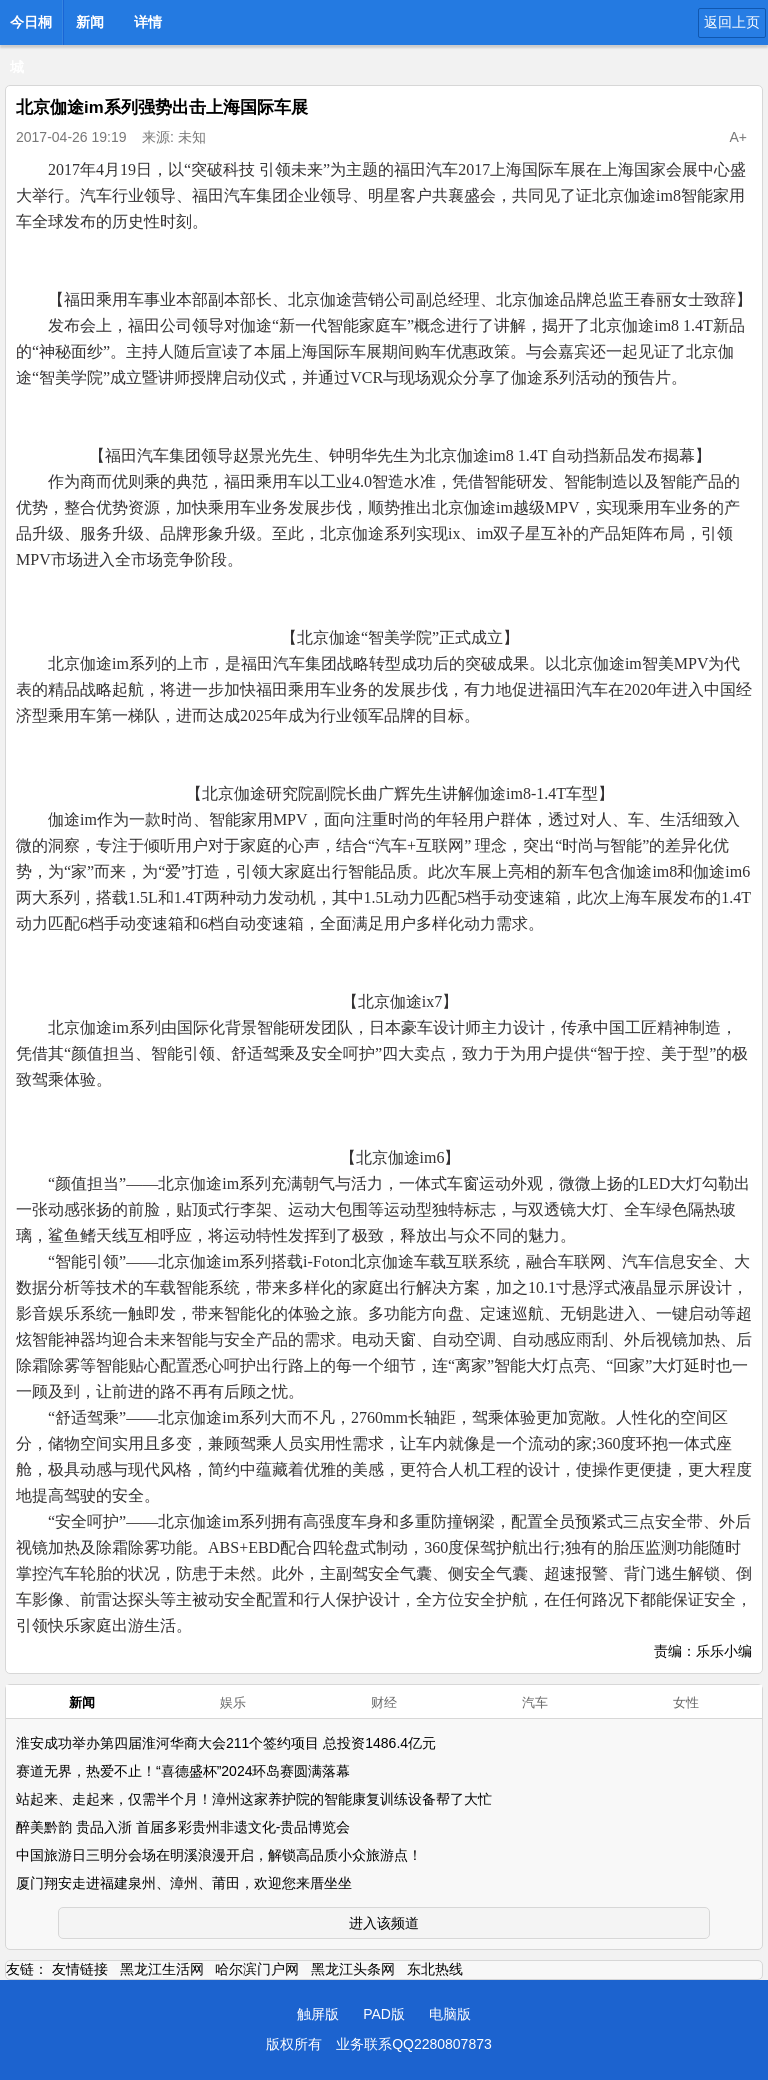 The width and height of the screenshot is (768, 2080). What do you see at coordinates (226, 1743) in the screenshot?
I see `淮安成功举办第四届淮河华商大会211个签约项目 总投资1486.4亿元` at bounding box center [226, 1743].